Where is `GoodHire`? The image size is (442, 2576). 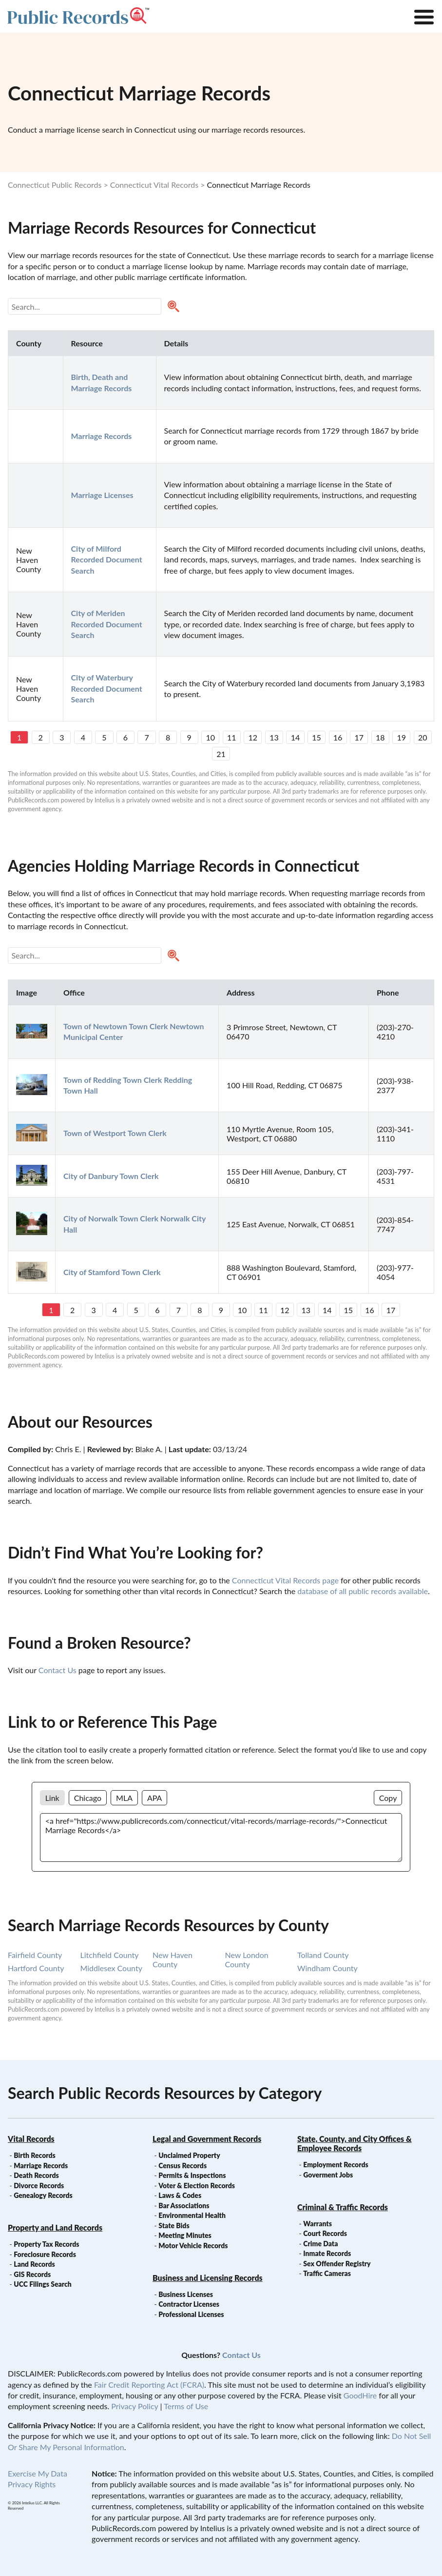
GoodHire is located at coordinates (360, 2395).